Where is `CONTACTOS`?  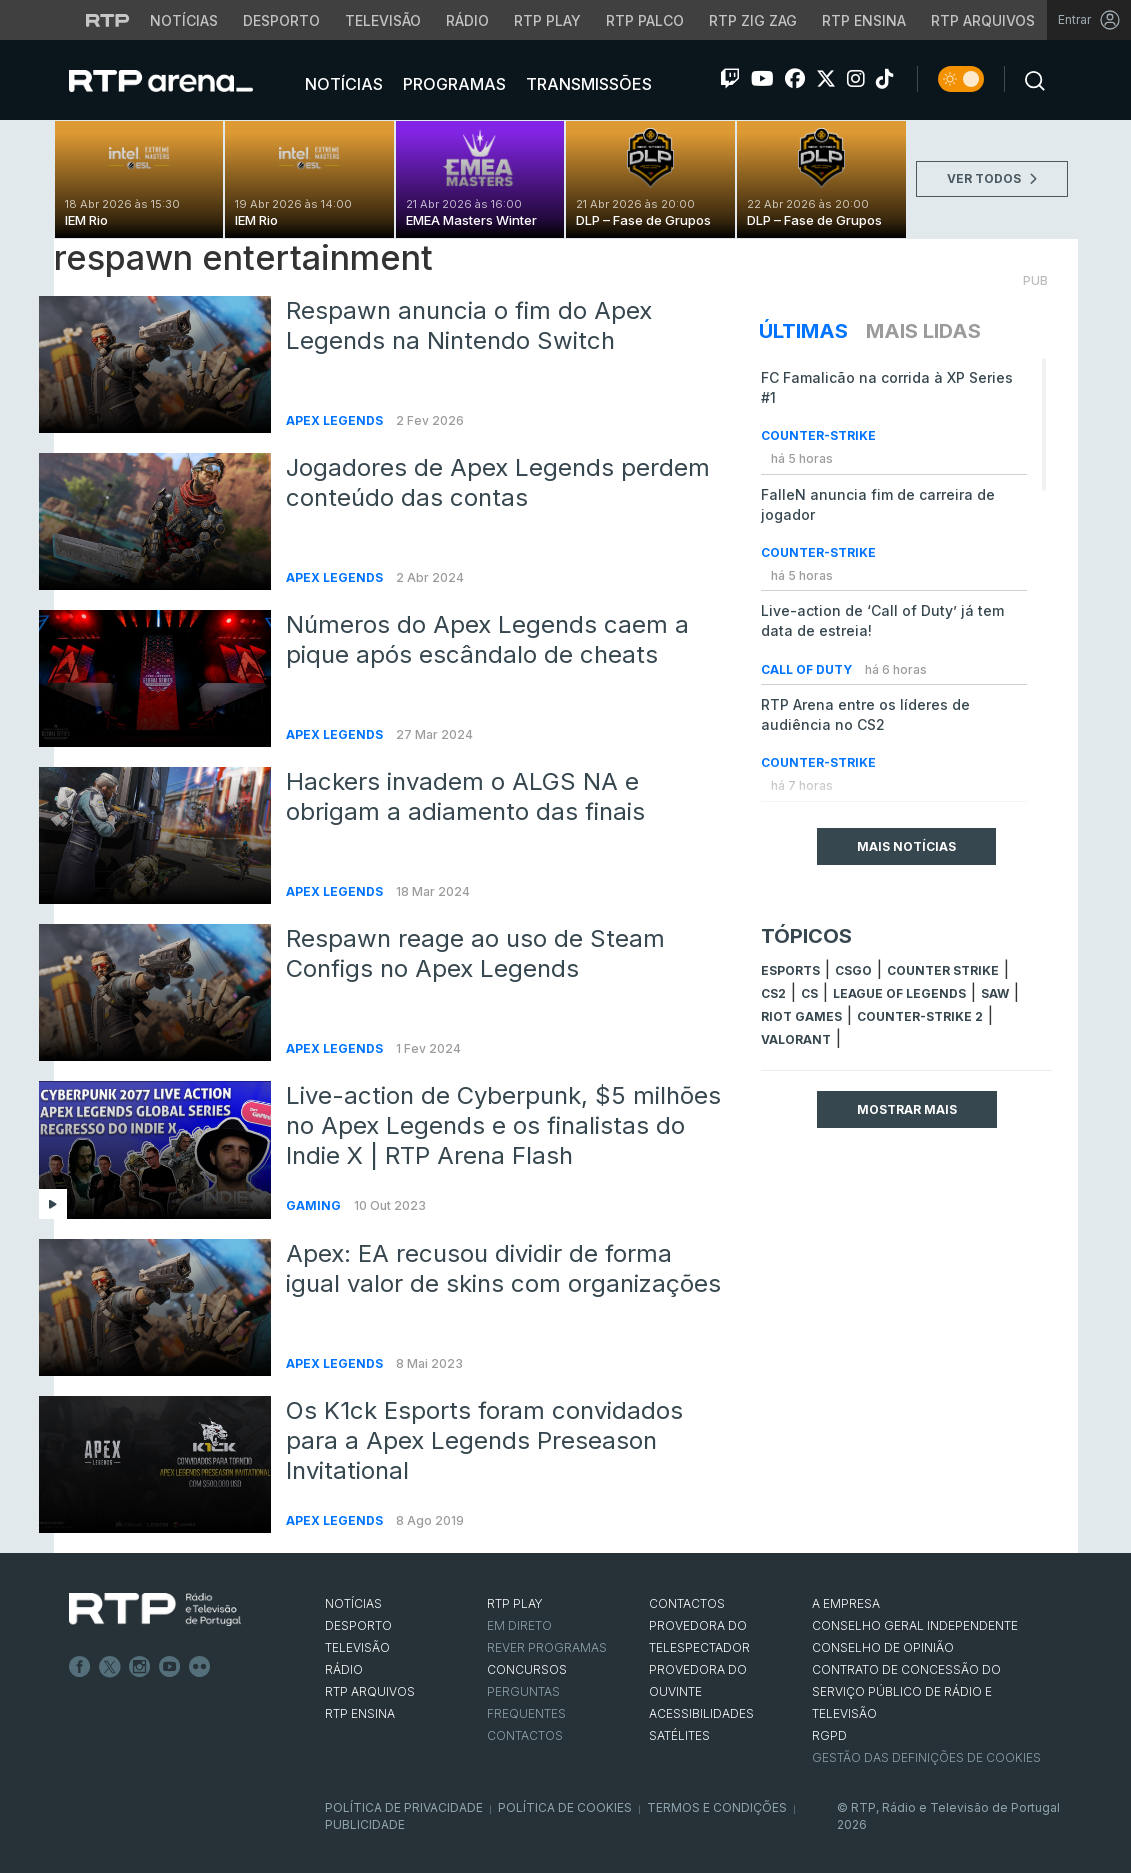 CONTACTOS is located at coordinates (687, 1603).